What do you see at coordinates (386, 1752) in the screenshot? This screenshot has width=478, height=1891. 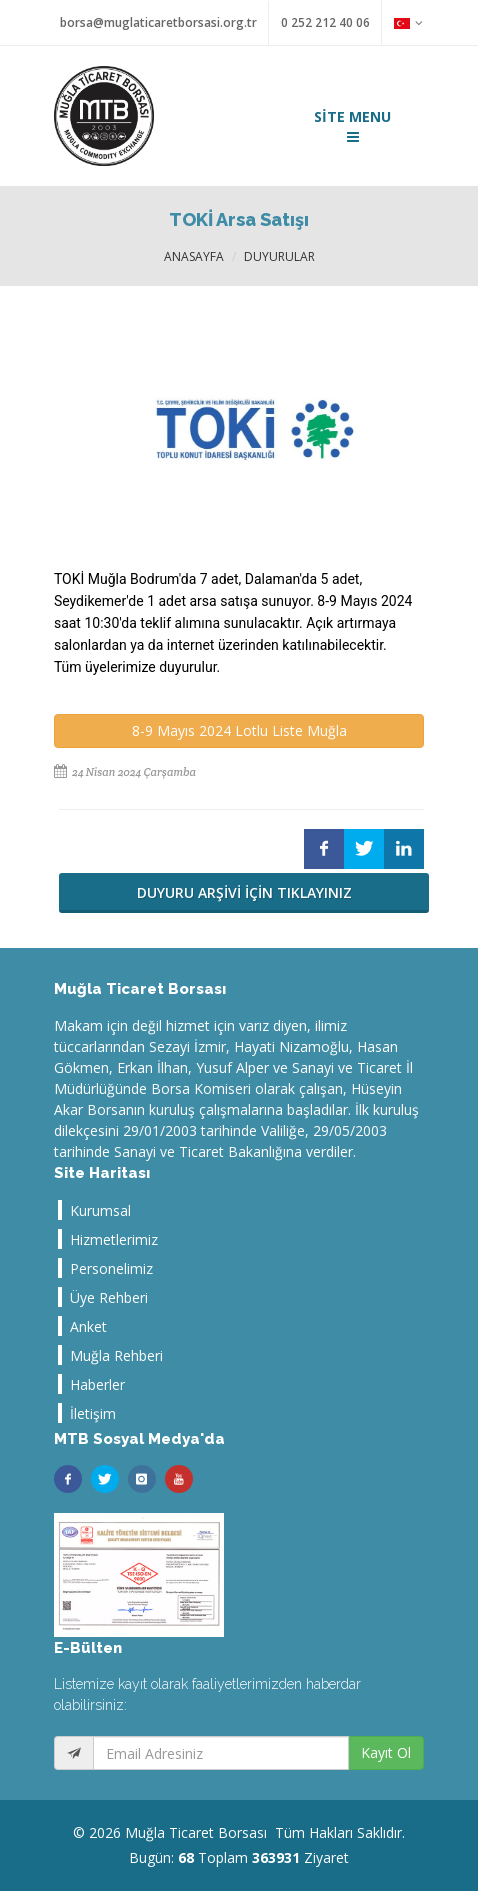 I see `Kayıt Ol` at bounding box center [386, 1752].